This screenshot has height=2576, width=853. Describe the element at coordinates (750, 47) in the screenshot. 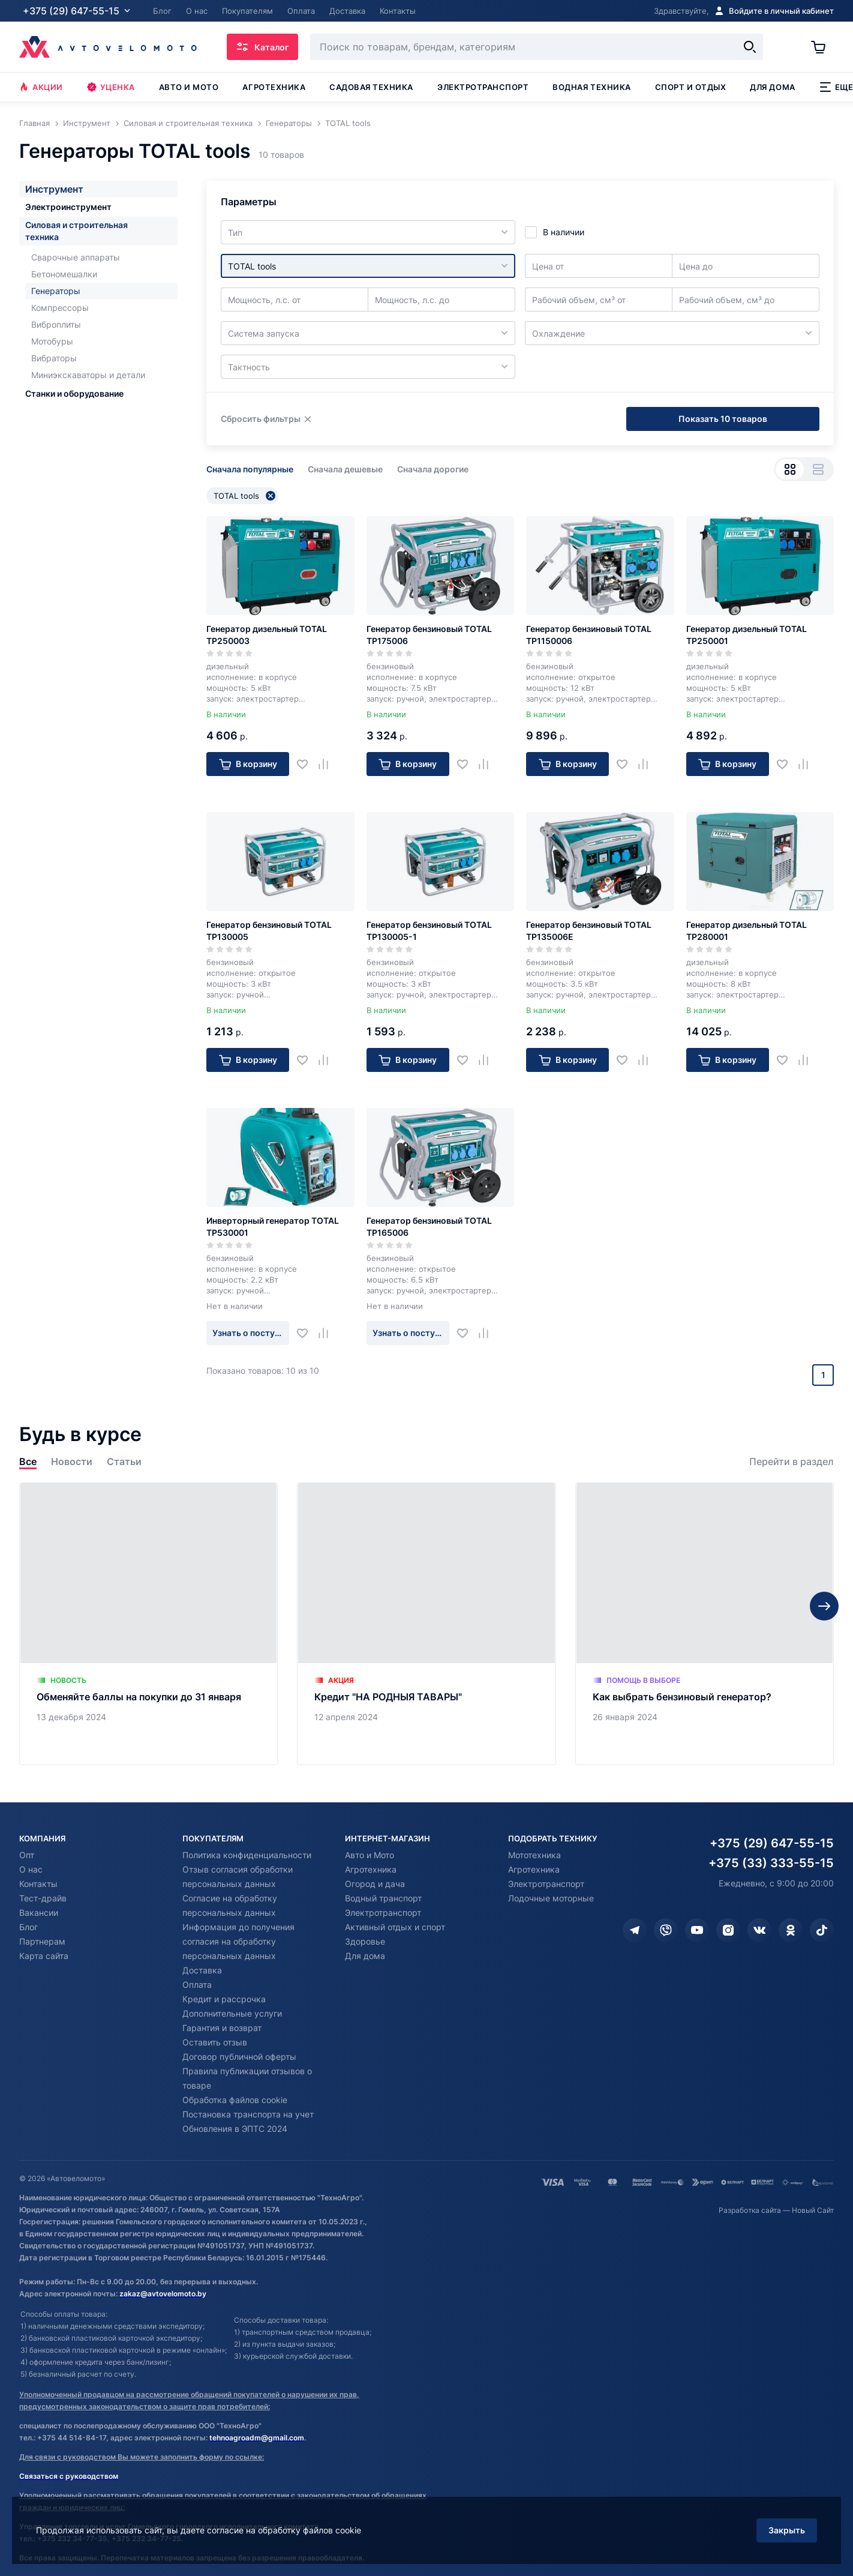

I see `[Найти]` at that location.